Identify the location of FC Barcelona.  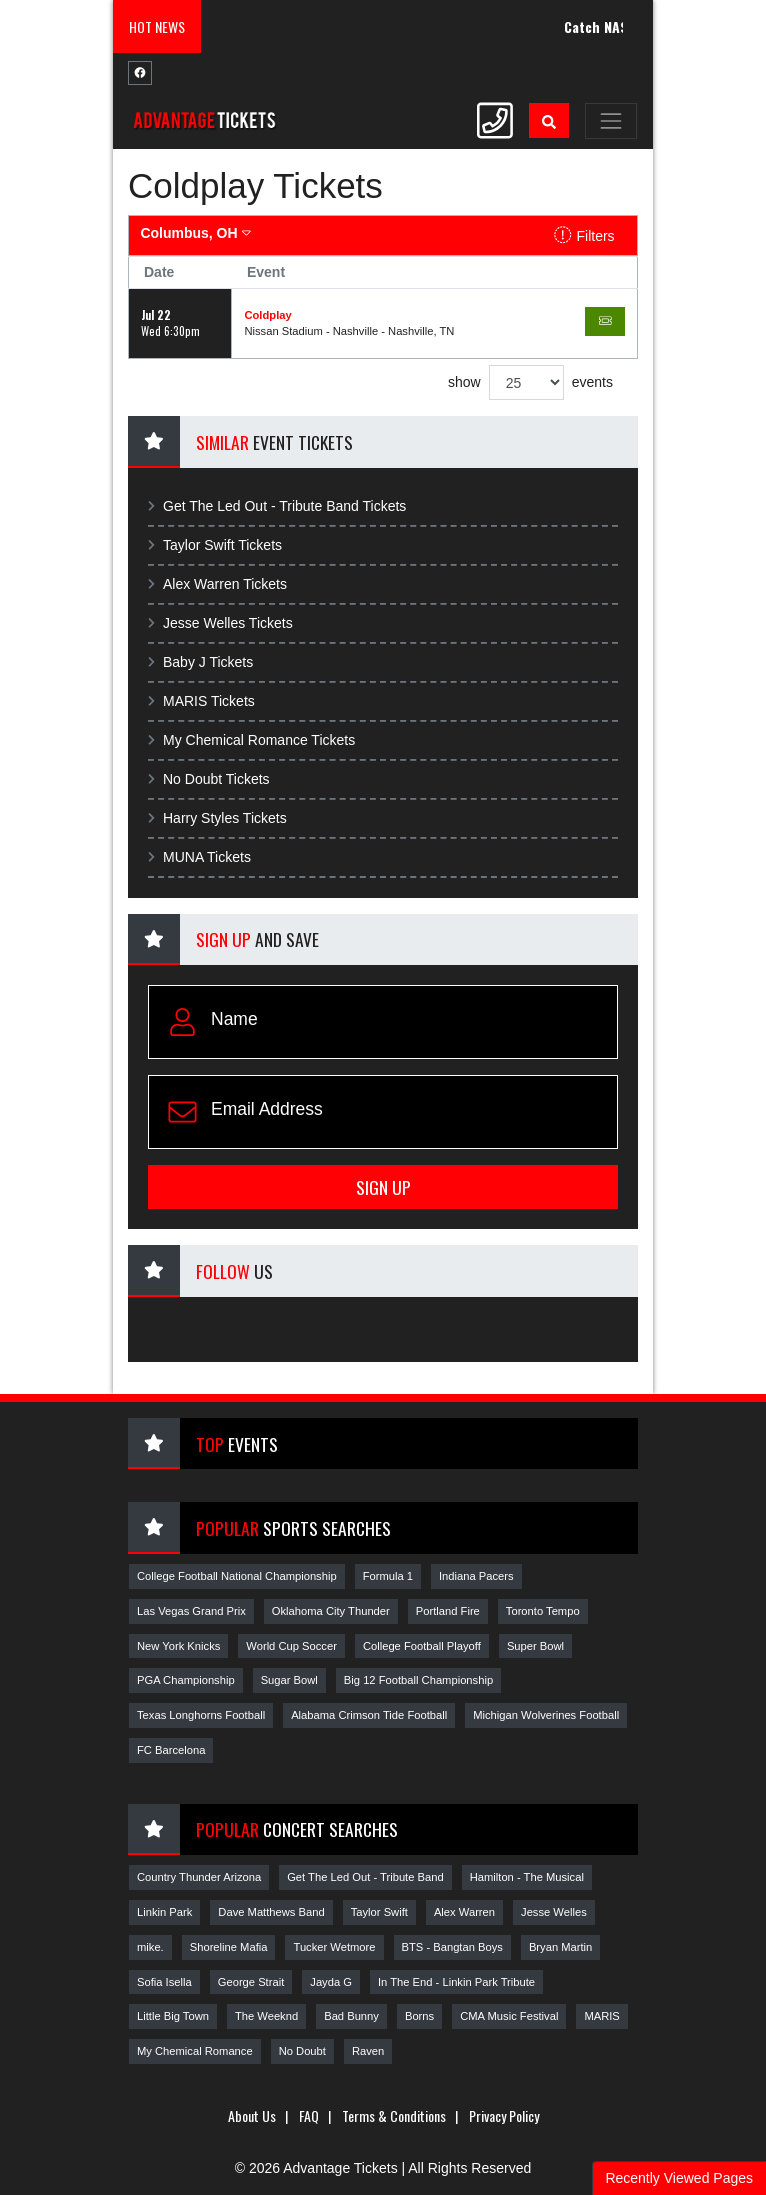
(171, 1750).